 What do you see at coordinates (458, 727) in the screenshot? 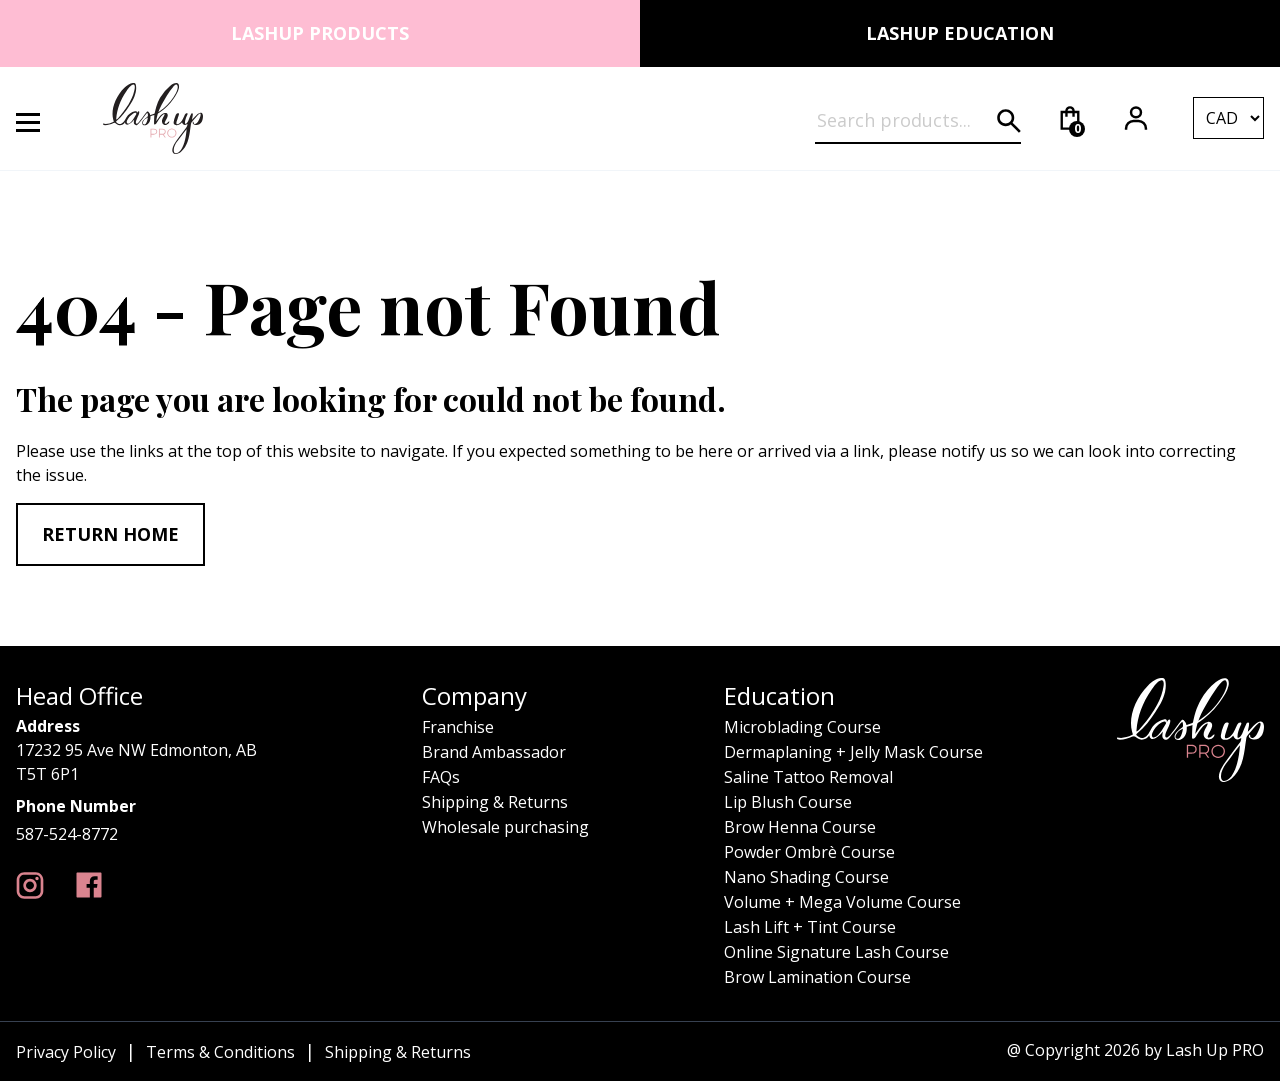
I see `Franchise` at bounding box center [458, 727].